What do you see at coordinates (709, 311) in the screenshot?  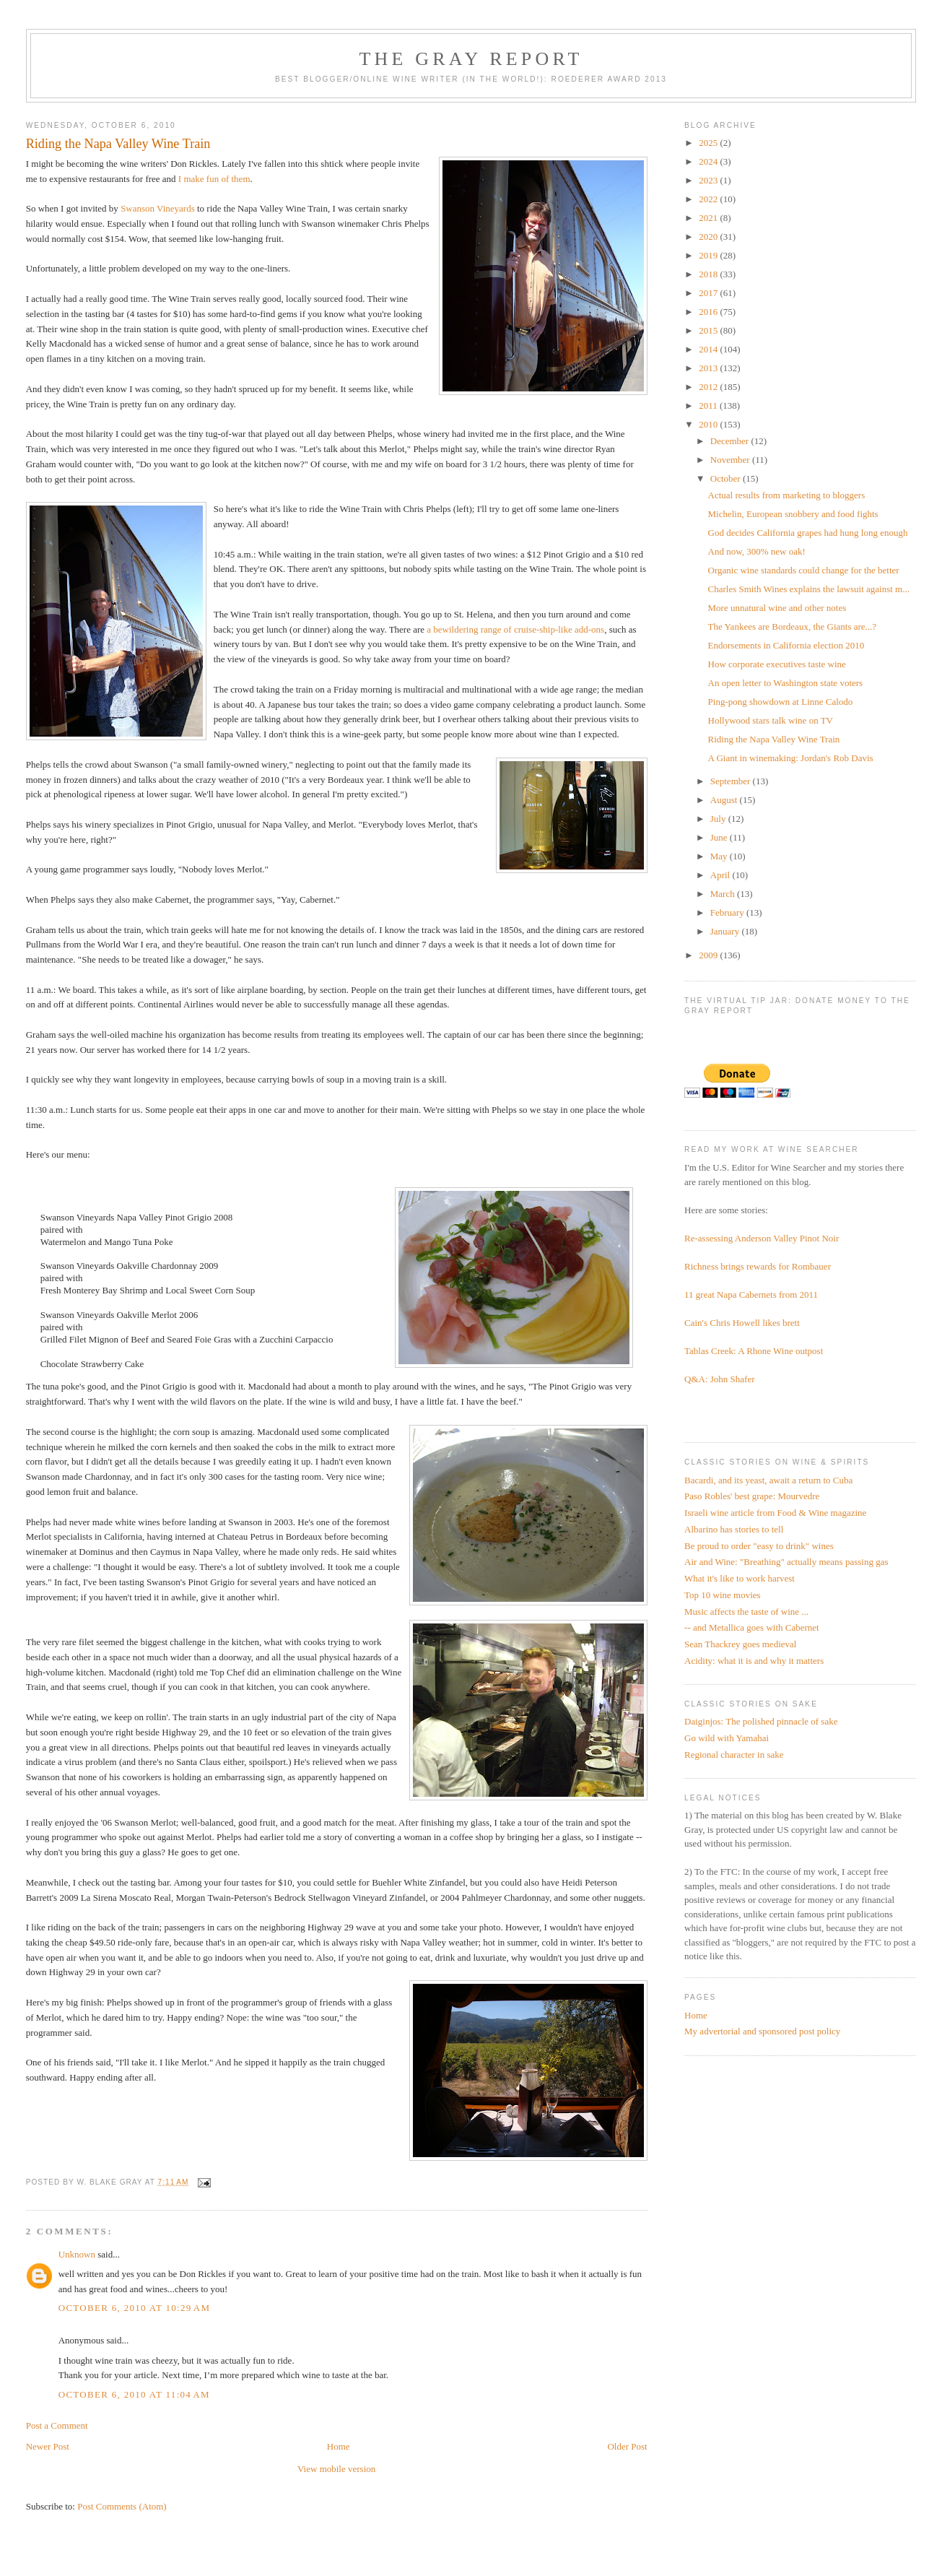 I see `2016` at bounding box center [709, 311].